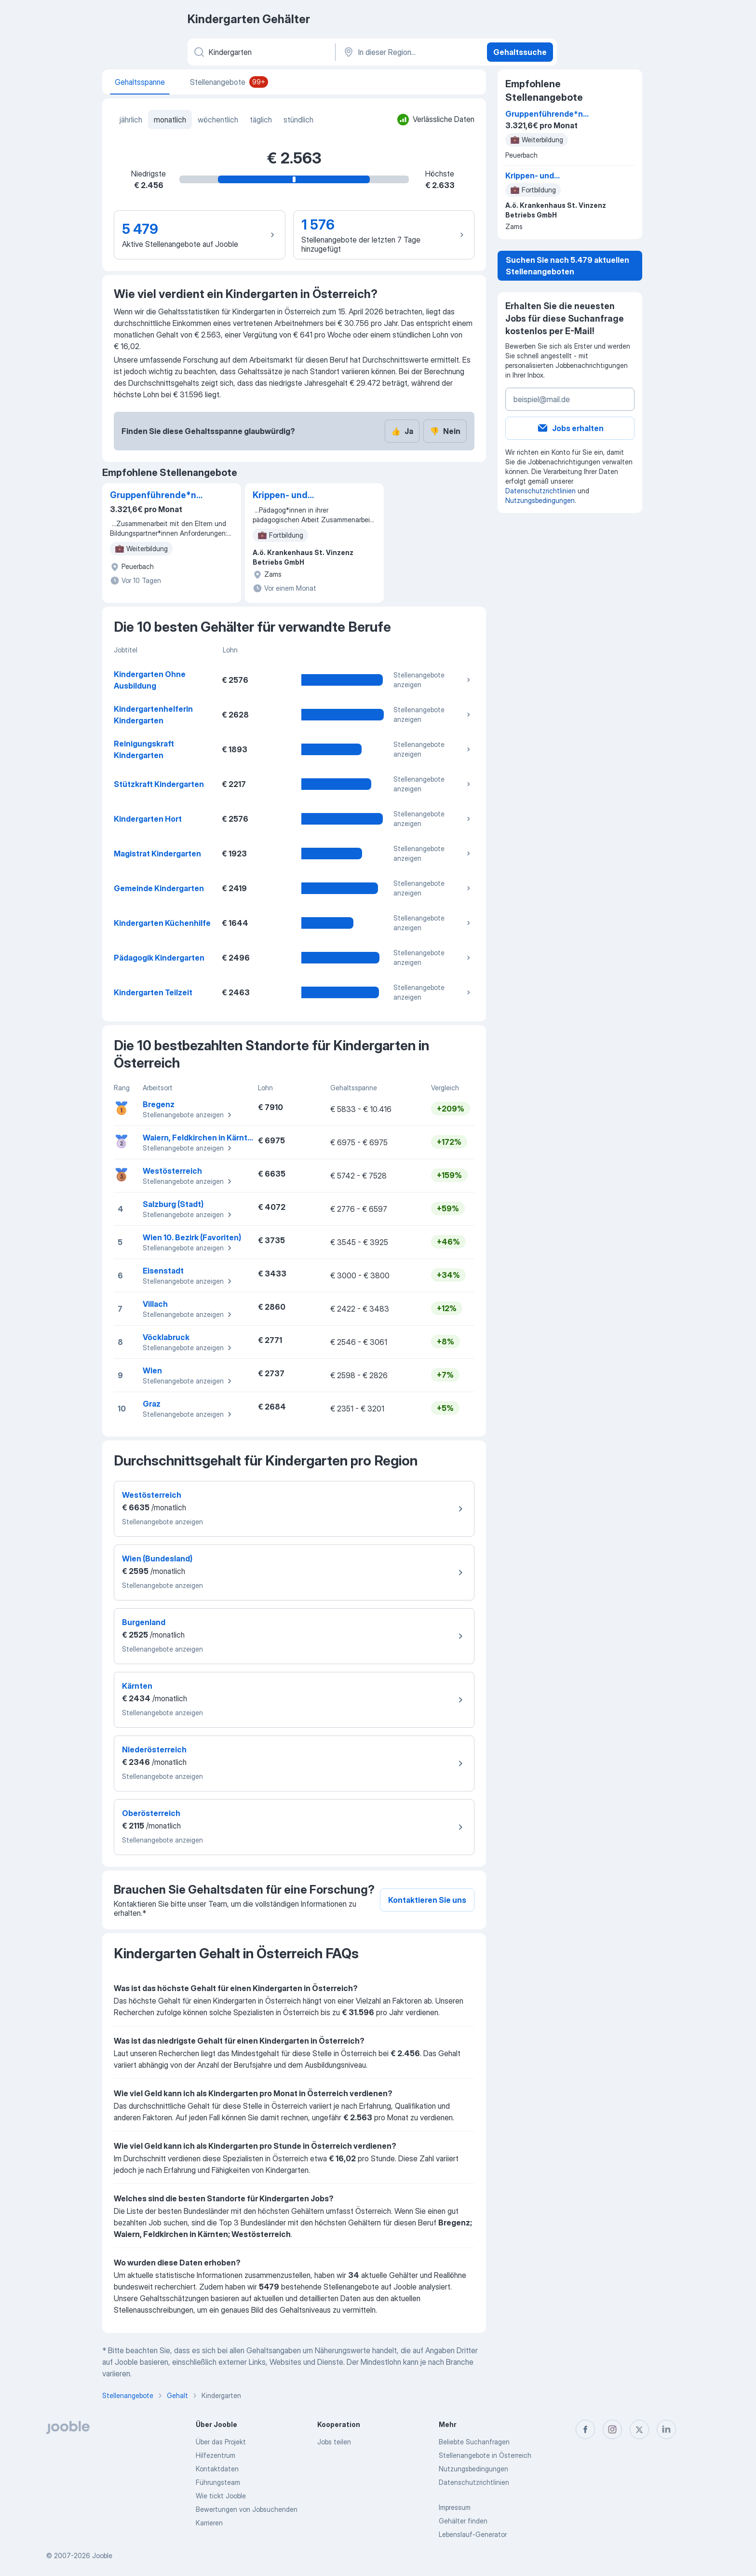 The image size is (756, 2576). I want to click on Nein, so click(445, 431).